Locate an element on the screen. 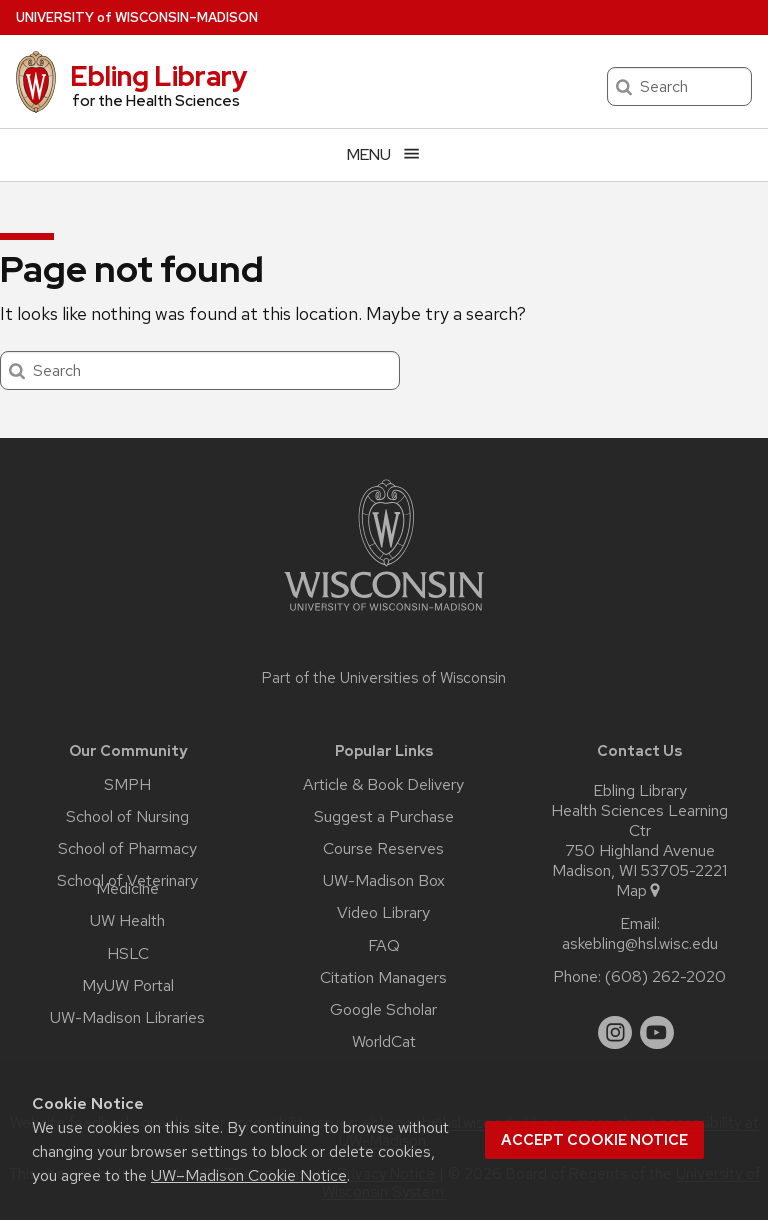 The image size is (768, 1220). Google Scholar is located at coordinates (383, 1010).